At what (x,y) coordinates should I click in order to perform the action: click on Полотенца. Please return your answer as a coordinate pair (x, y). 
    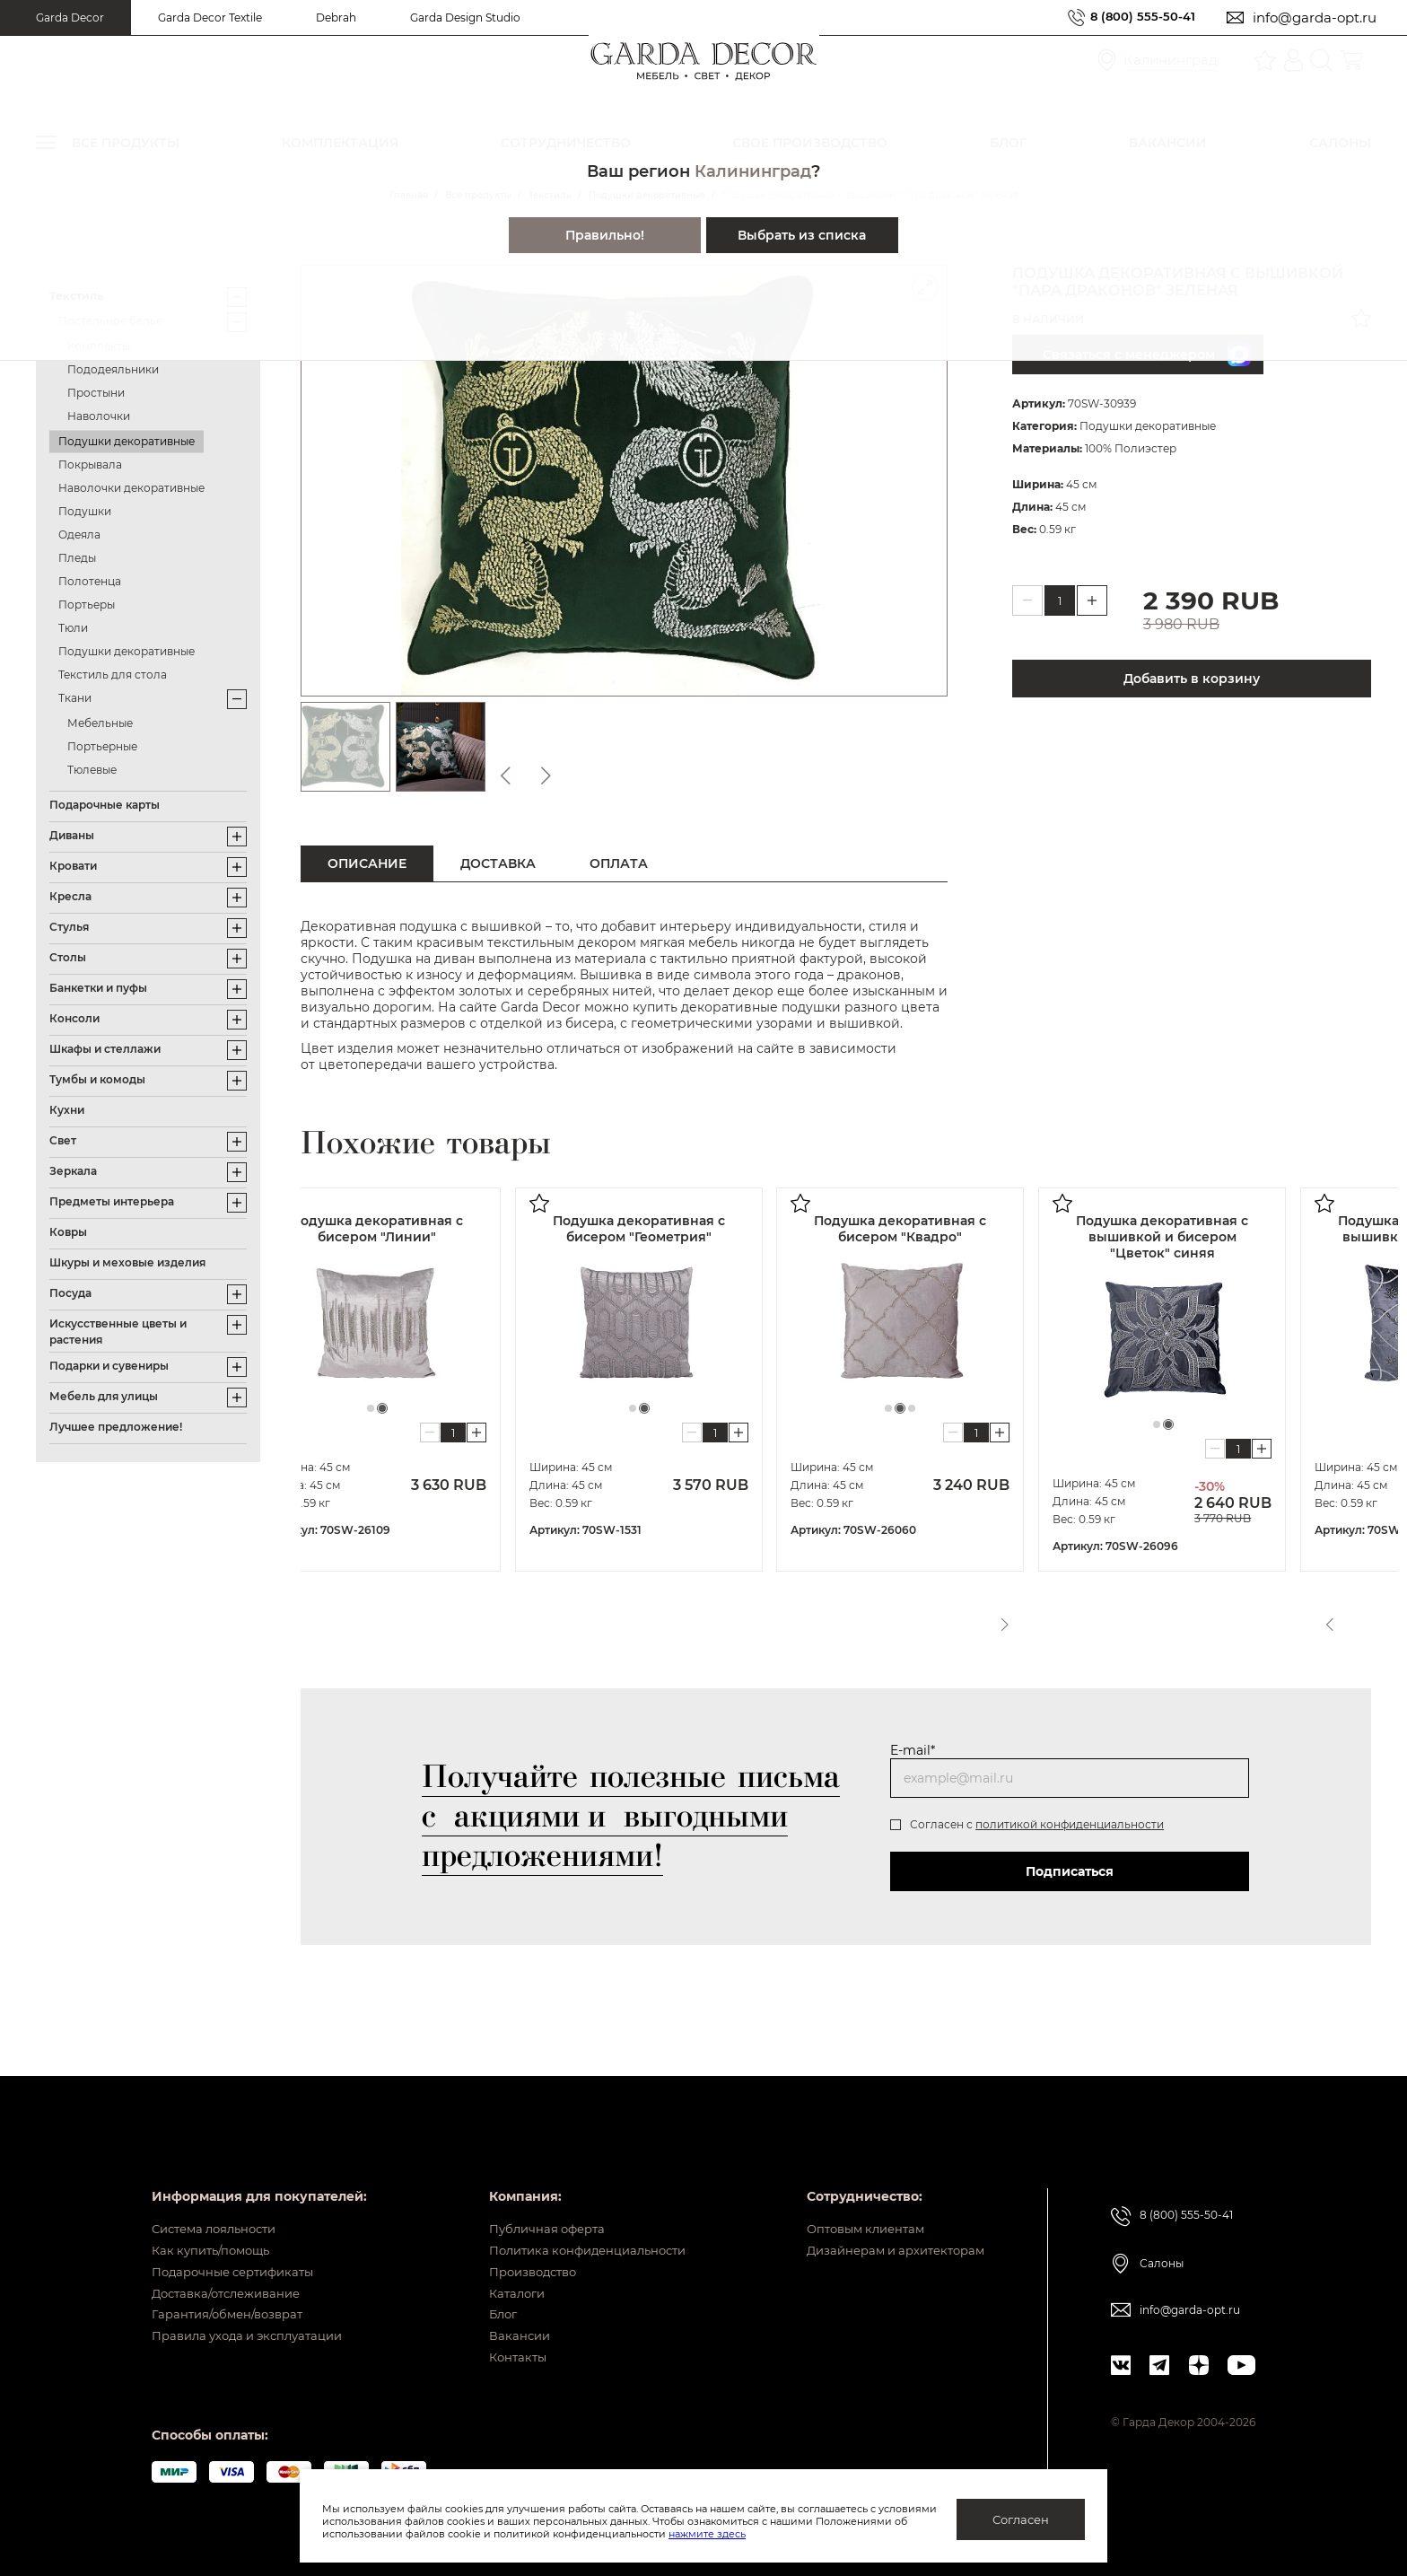
    Looking at the image, I should click on (89, 581).